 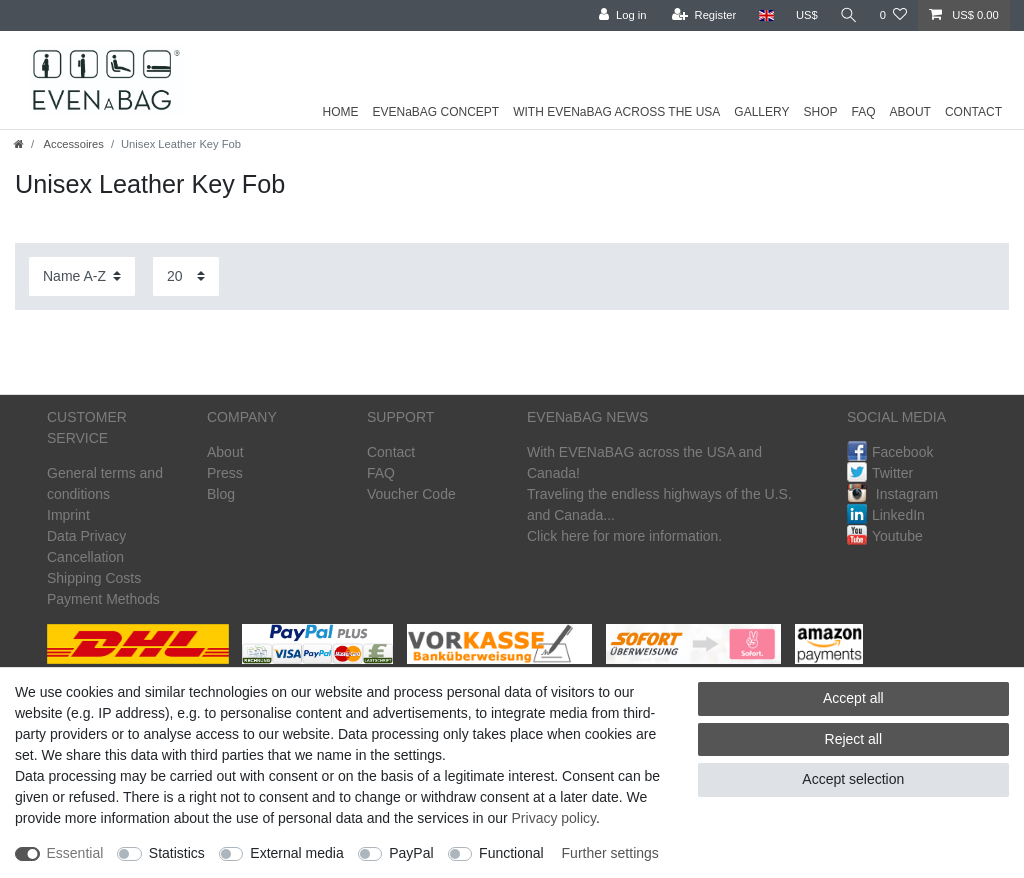 I want to click on [Currency], so click(x=807, y=15).